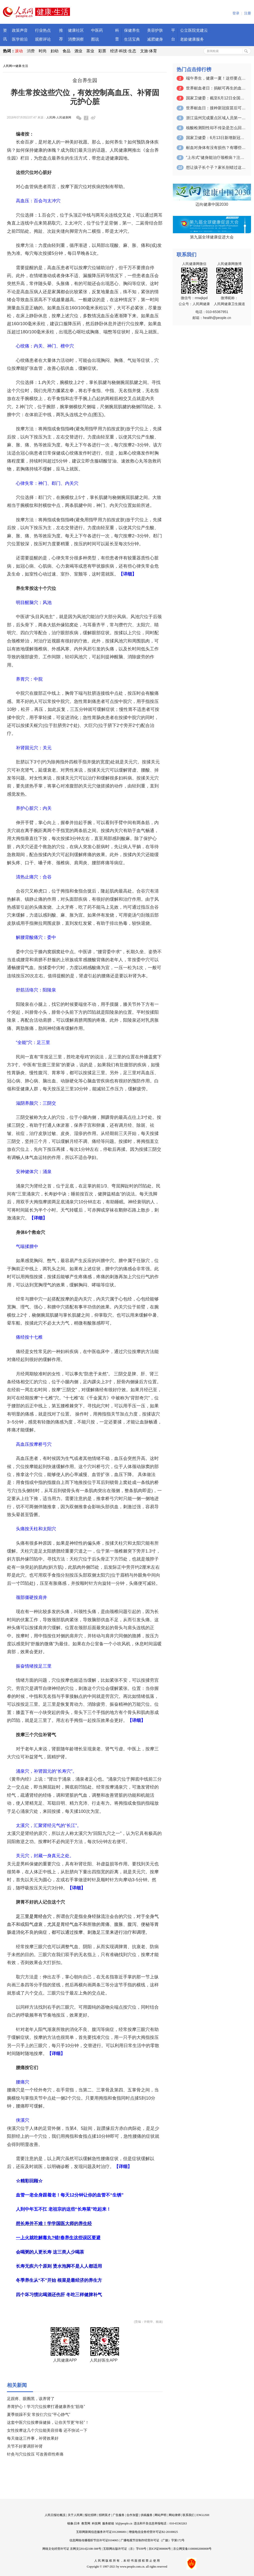 The image size is (254, 2576). Describe the element at coordinates (216, 78) in the screenshot. I see `端午养生，健康一夏！这些要点一定要掌握` at that location.